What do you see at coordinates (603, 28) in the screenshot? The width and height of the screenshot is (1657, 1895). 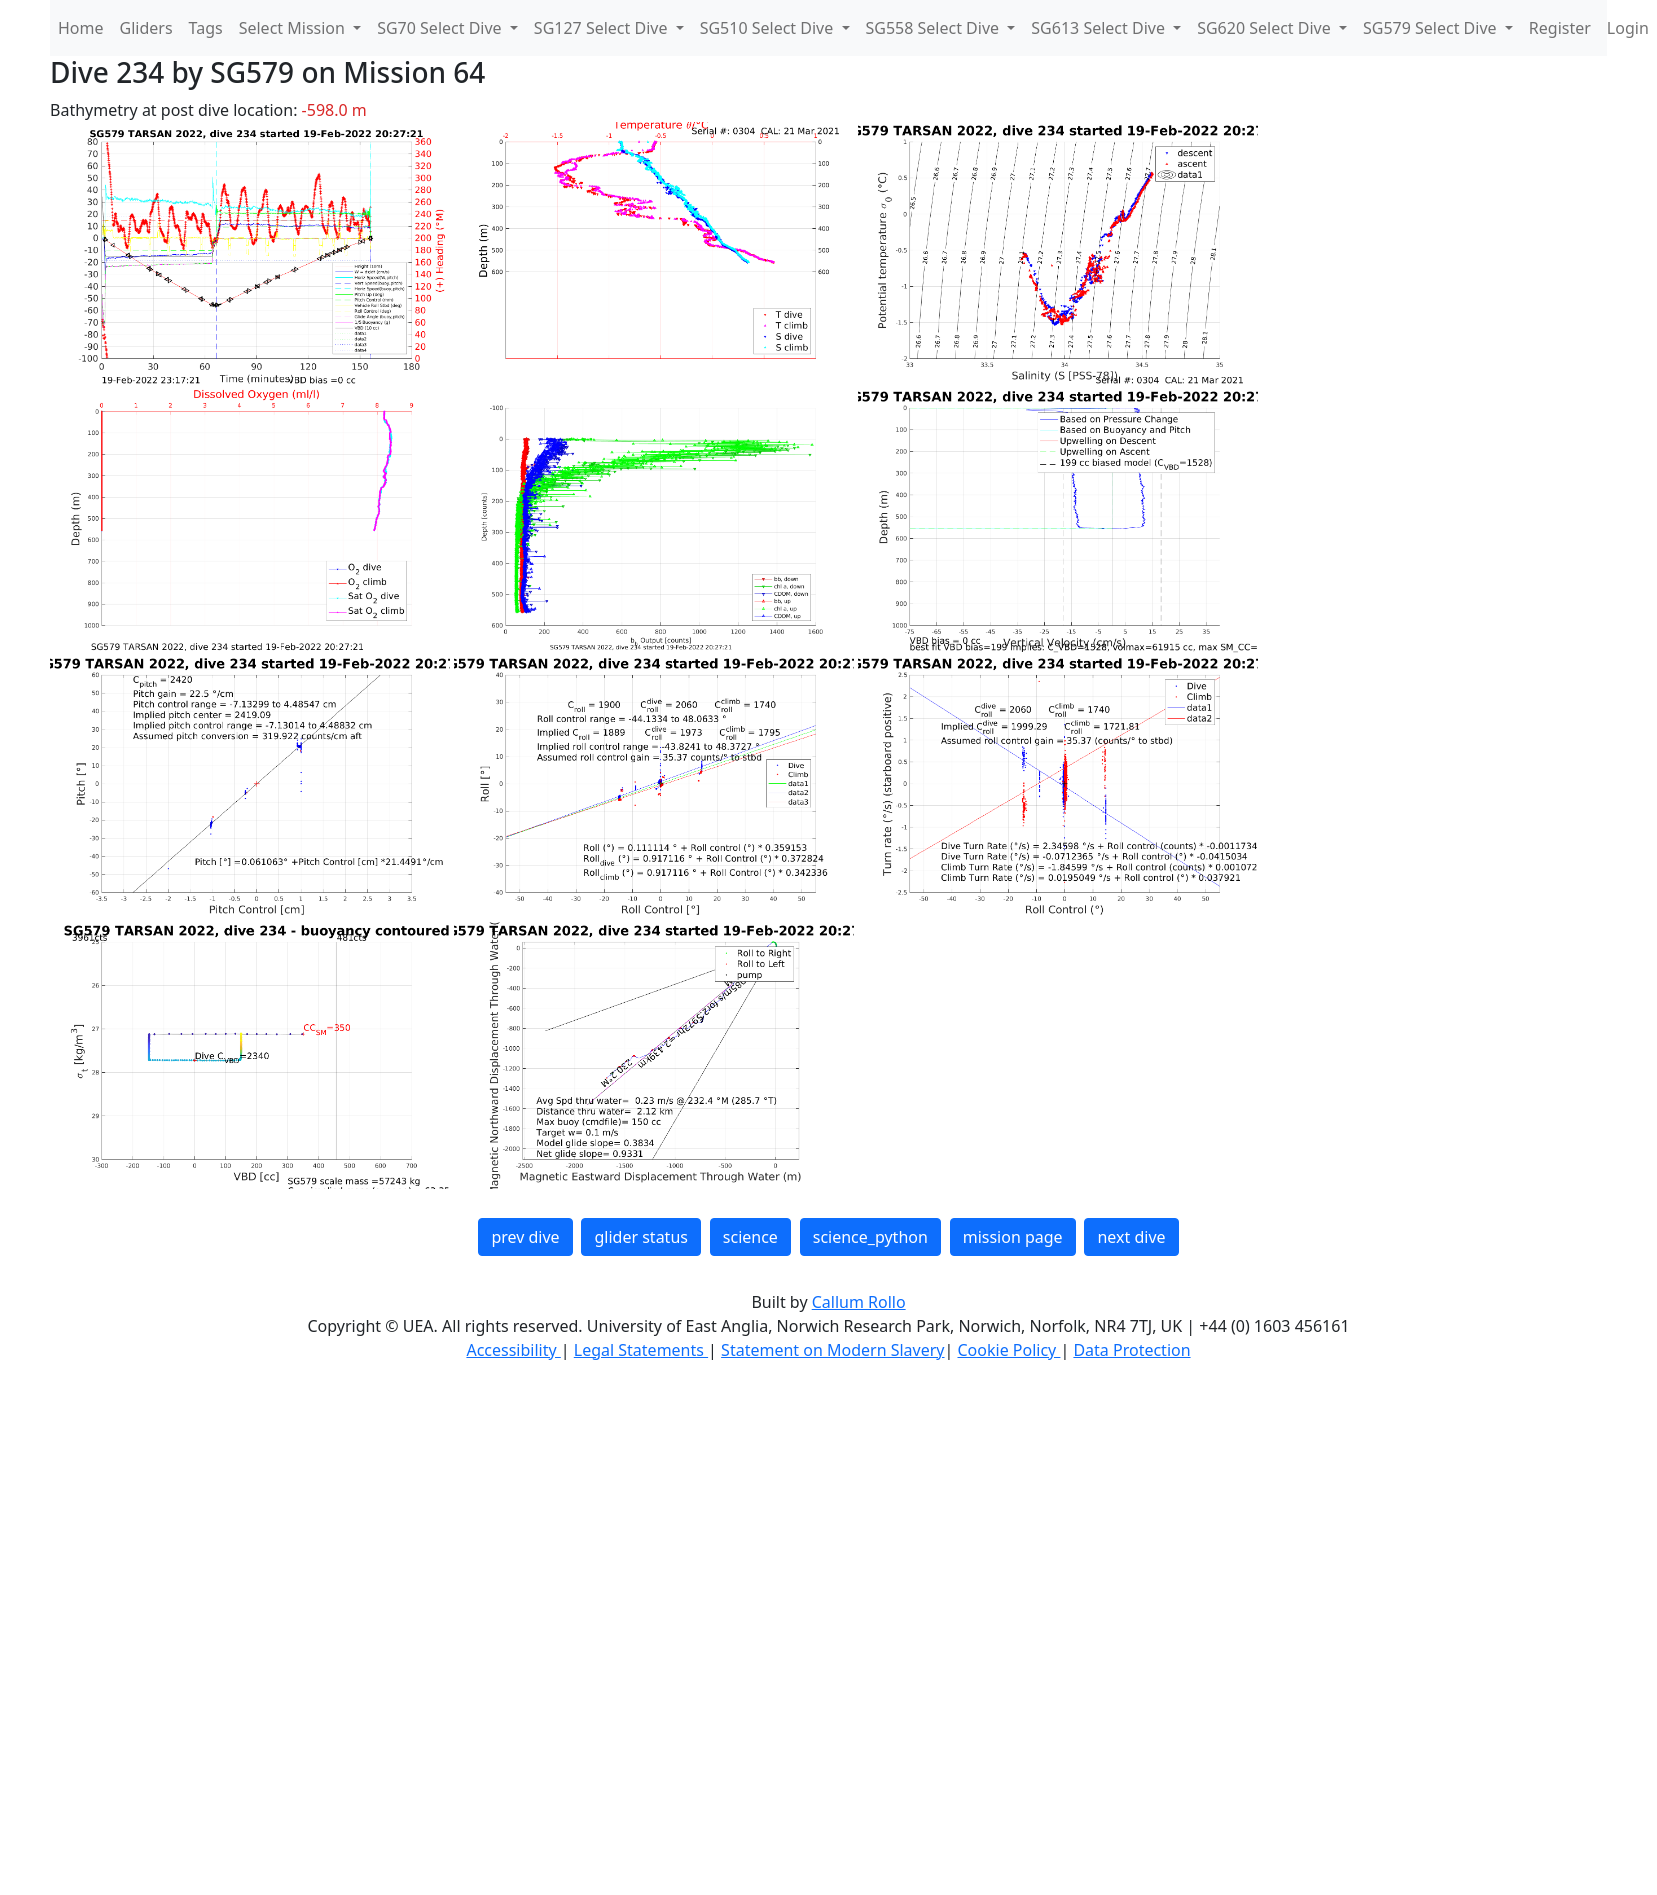 I see `SG127 Select Dive` at bounding box center [603, 28].